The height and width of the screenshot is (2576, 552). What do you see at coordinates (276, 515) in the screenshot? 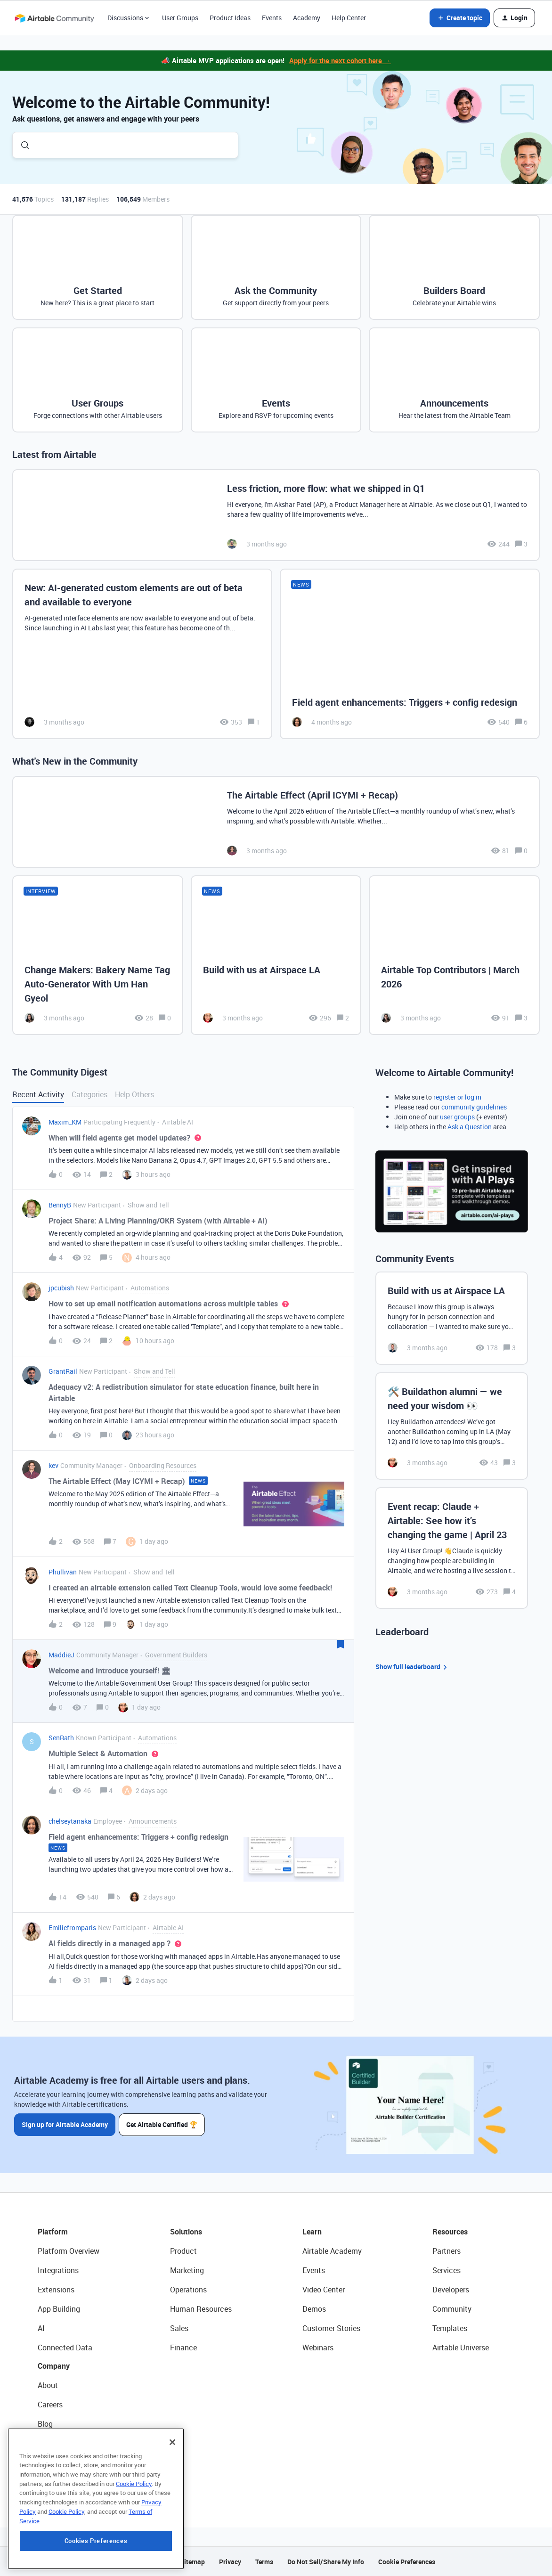
I see `[Less friction, more flow: what we shipped in Q1]` at bounding box center [276, 515].